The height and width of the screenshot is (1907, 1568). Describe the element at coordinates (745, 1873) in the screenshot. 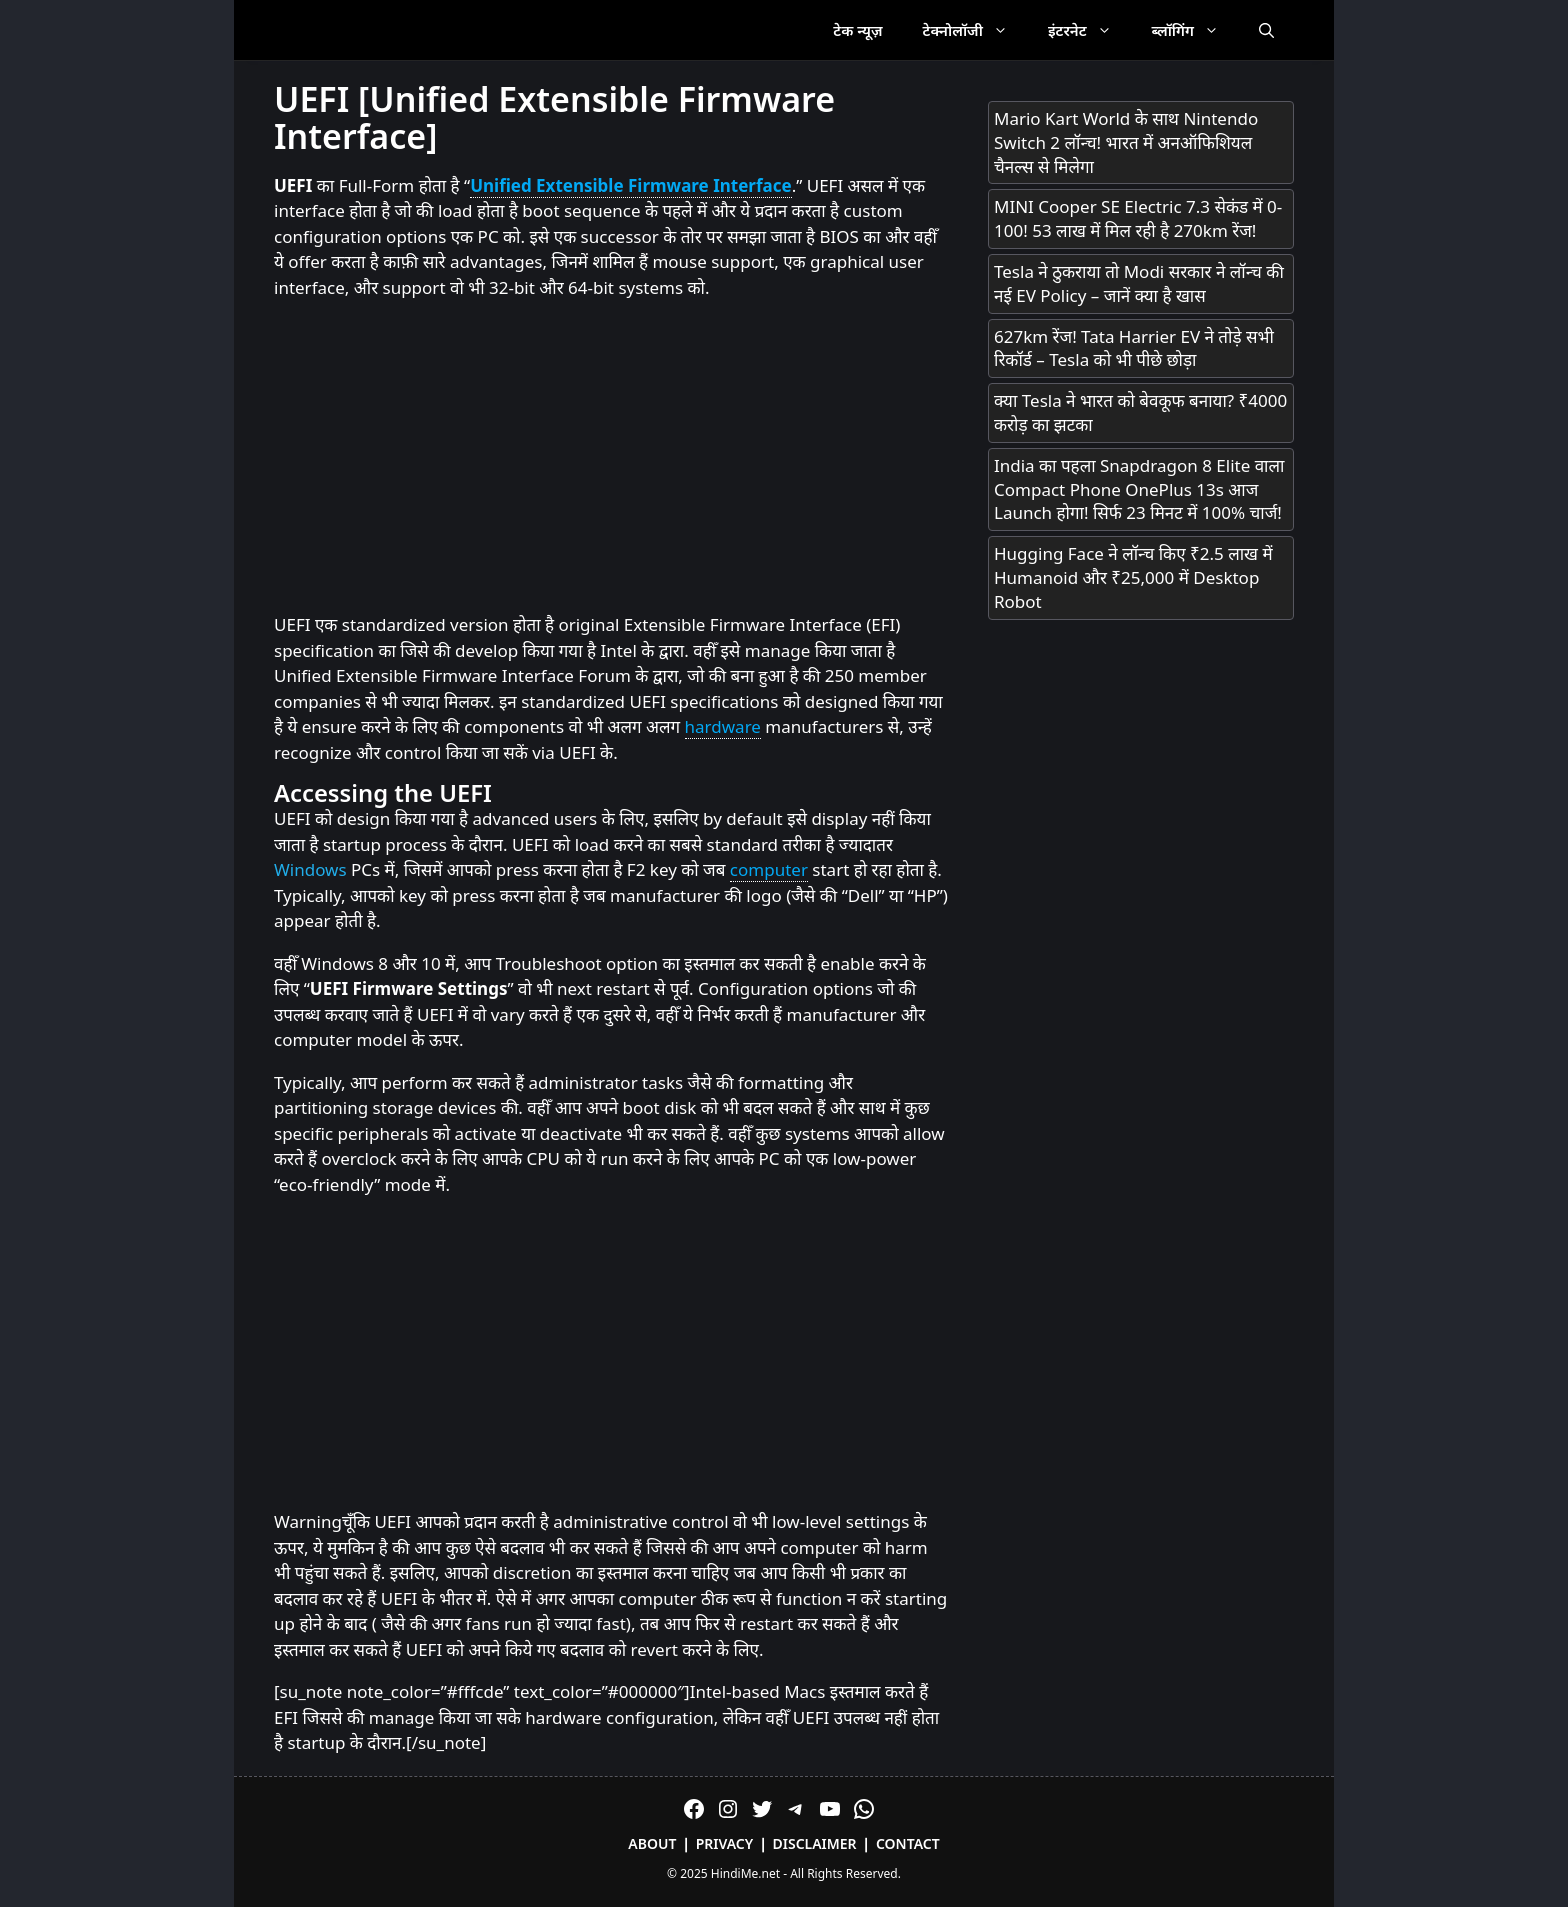

I see `HindiMe.net` at that location.